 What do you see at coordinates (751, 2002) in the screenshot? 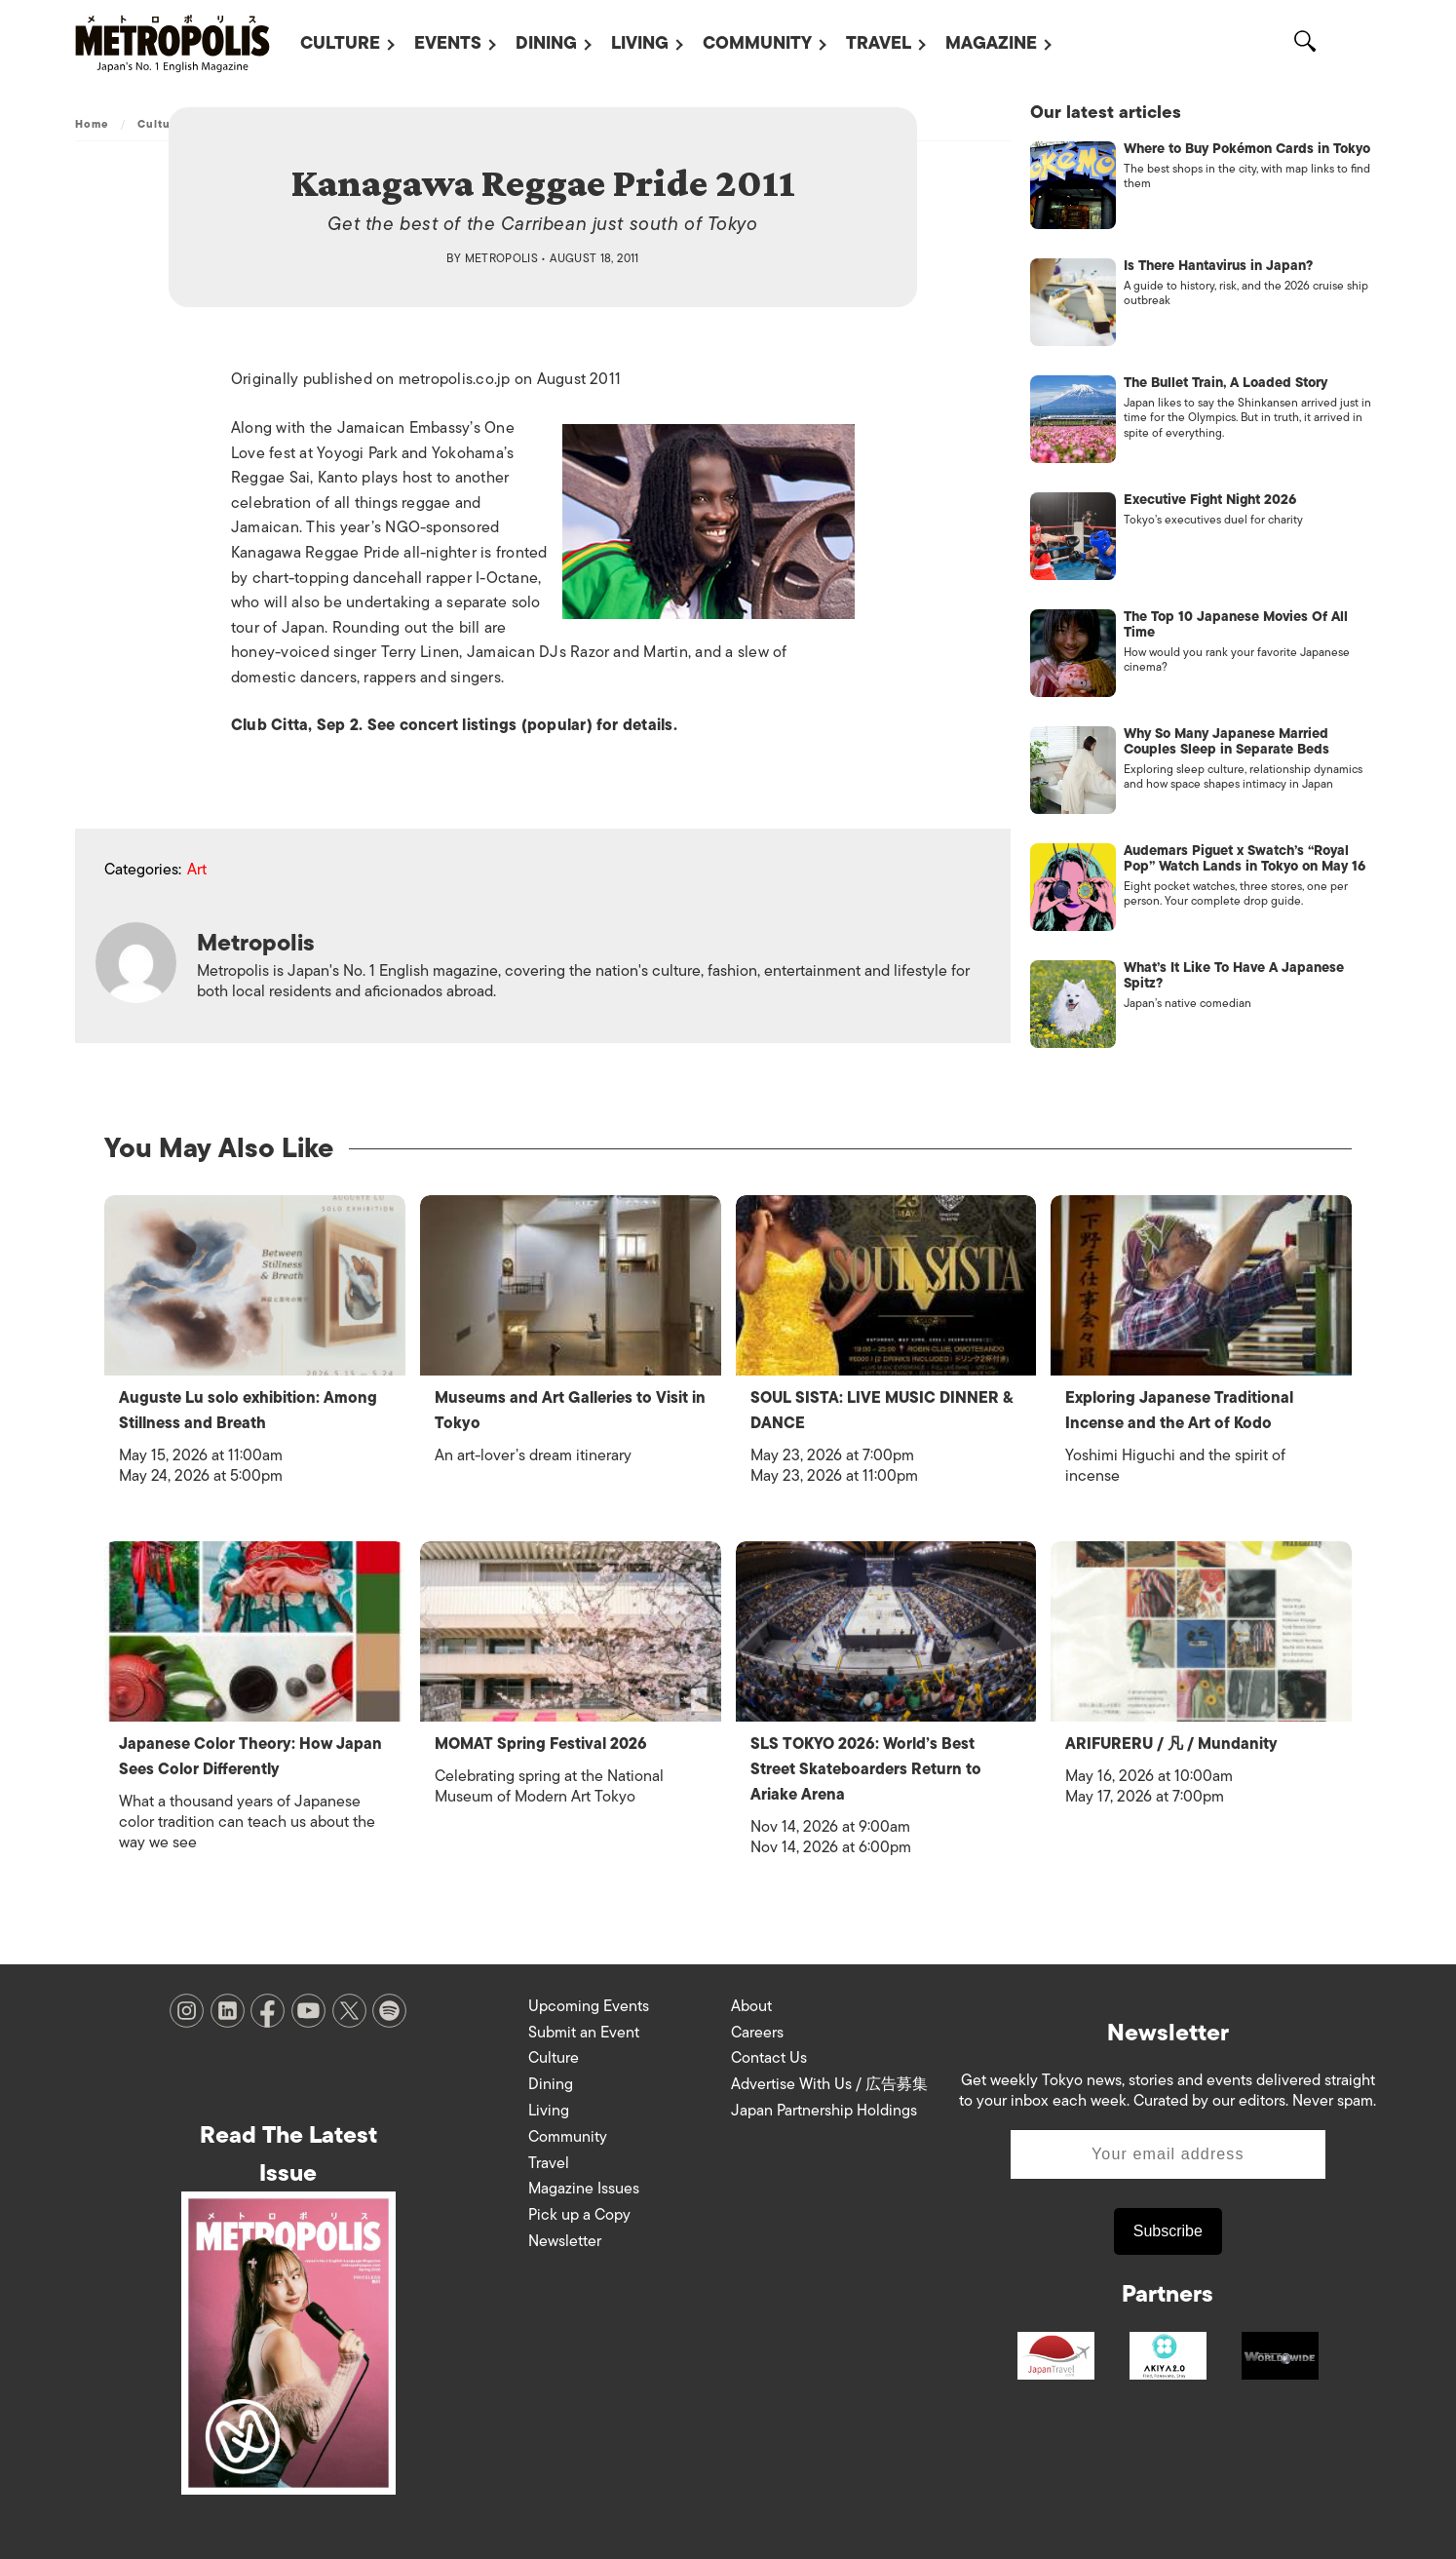
I see `About` at bounding box center [751, 2002].